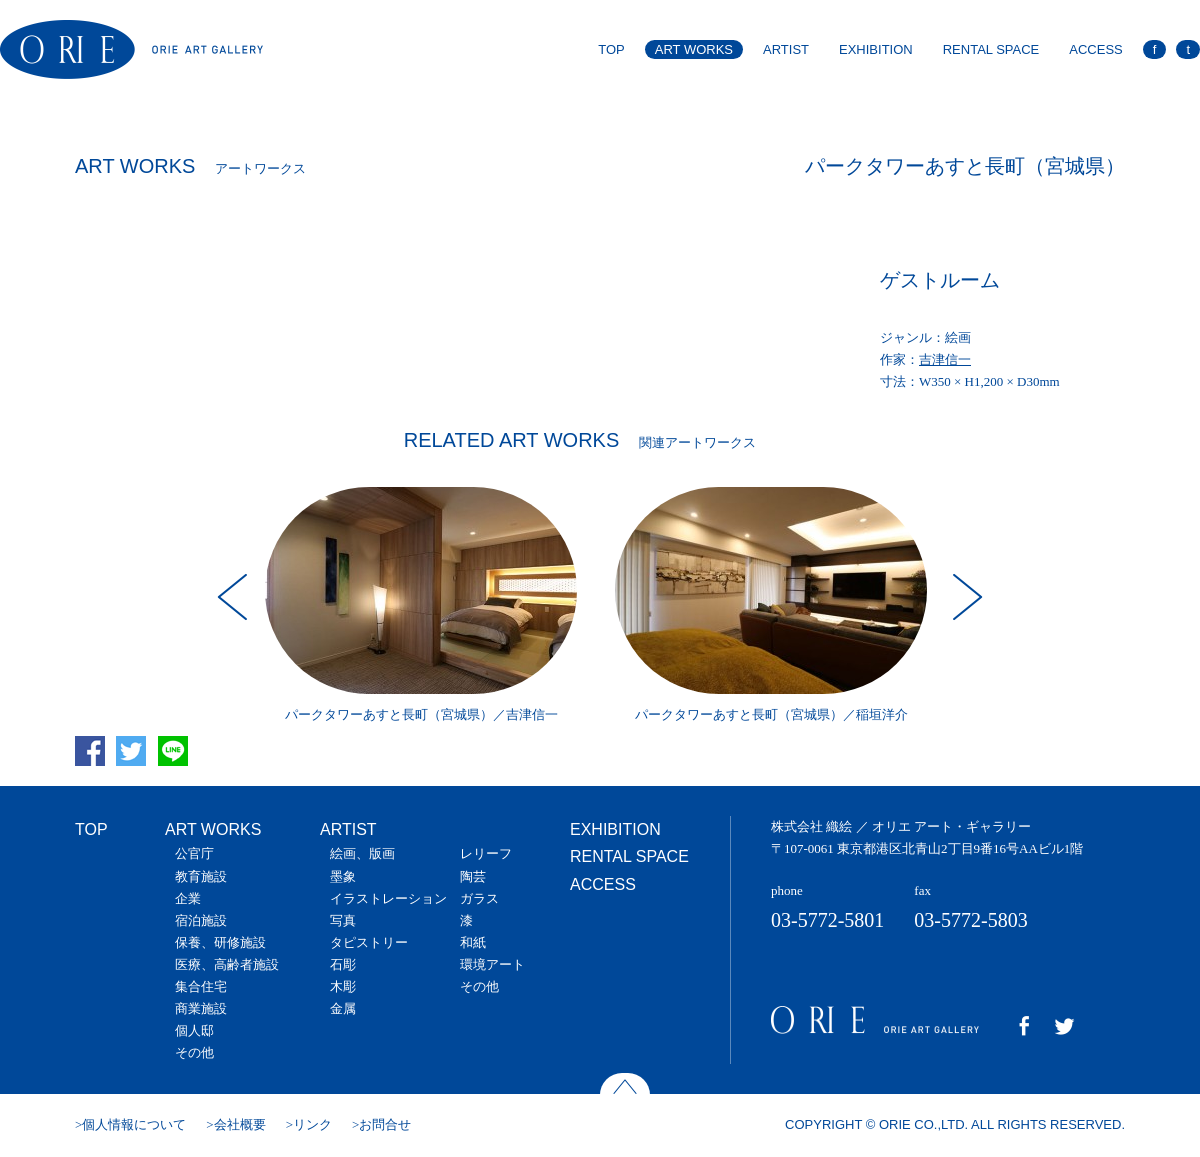 The image size is (1200, 1157). Describe the element at coordinates (220, 942) in the screenshot. I see `保養、研修施設` at that location.